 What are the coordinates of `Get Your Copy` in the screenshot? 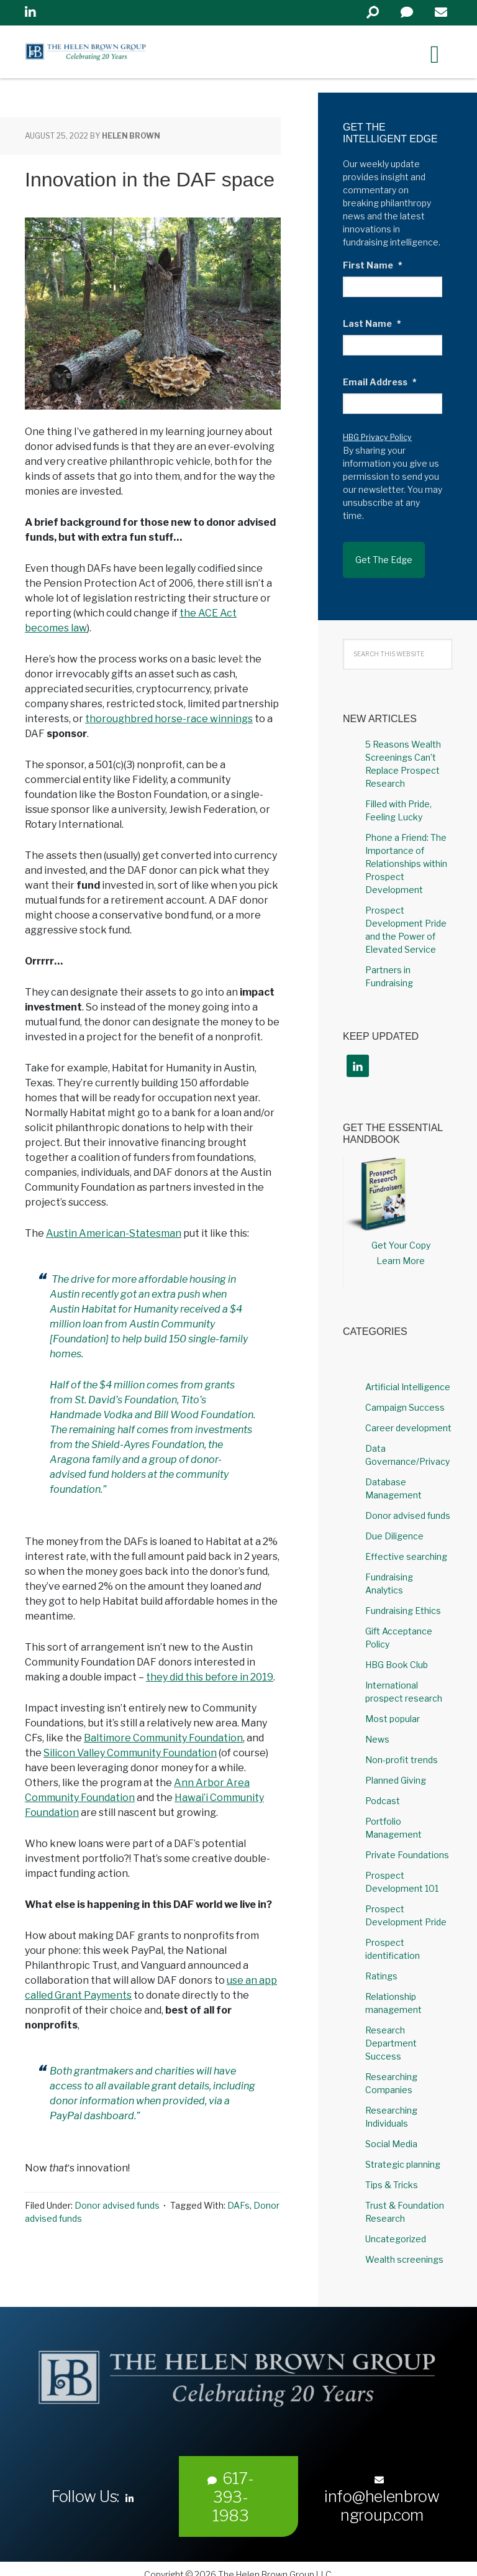 It's located at (400, 1234).